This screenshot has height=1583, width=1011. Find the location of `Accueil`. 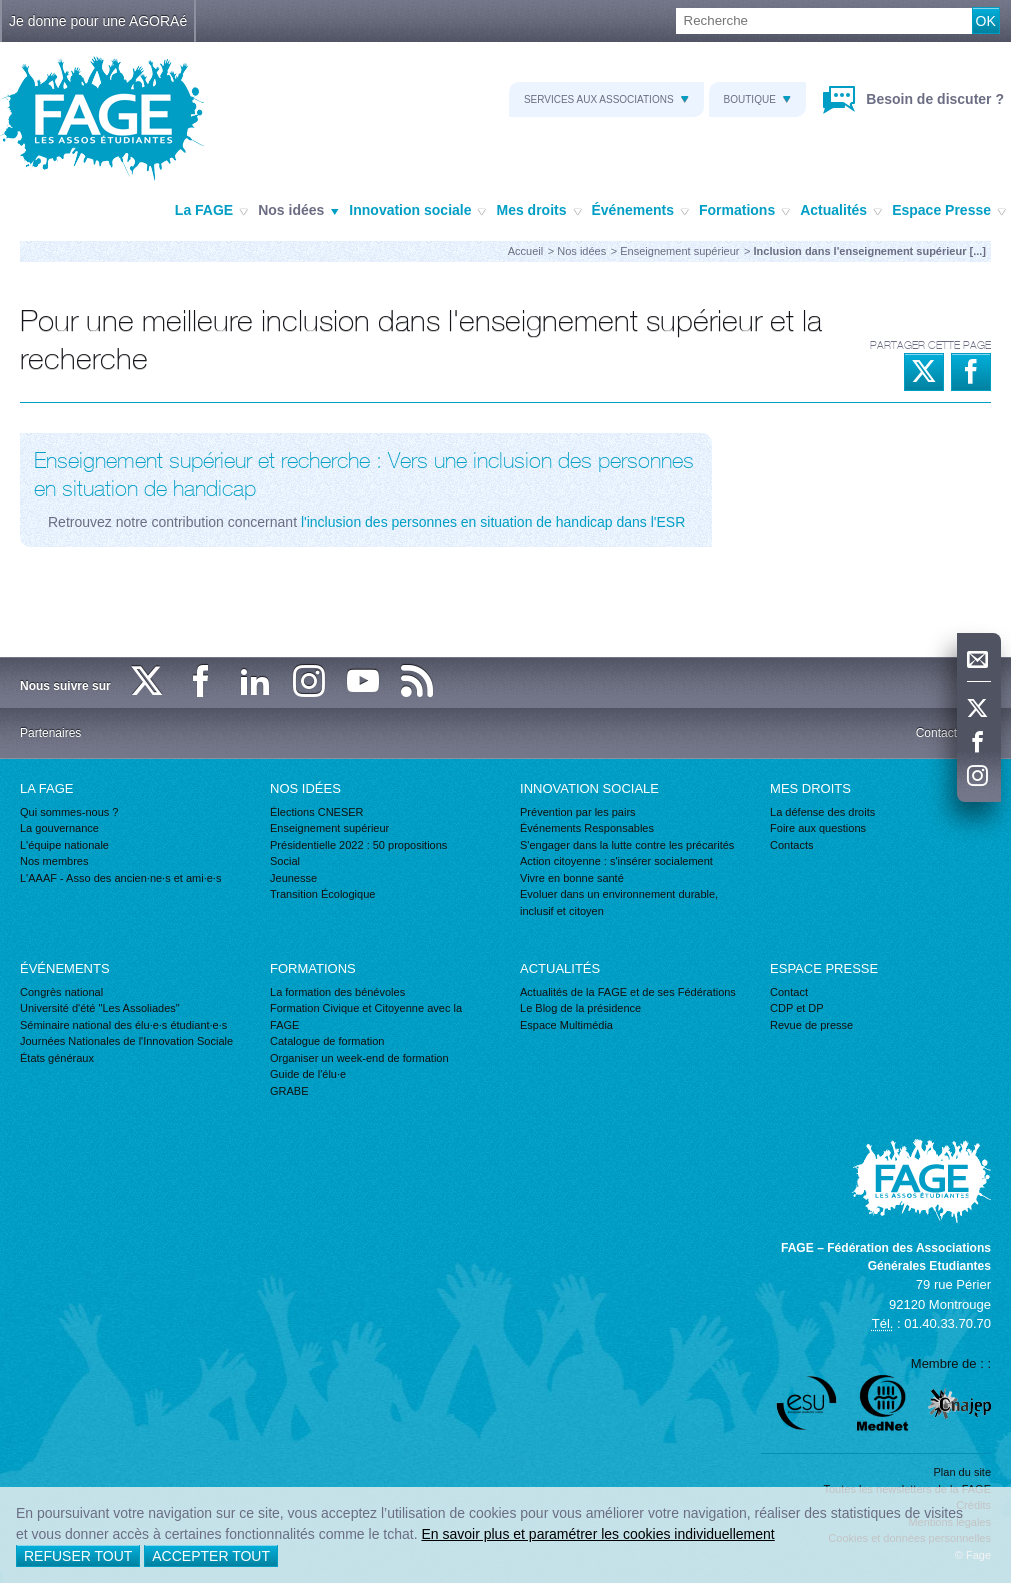

Accueil is located at coordinates (525, 251).